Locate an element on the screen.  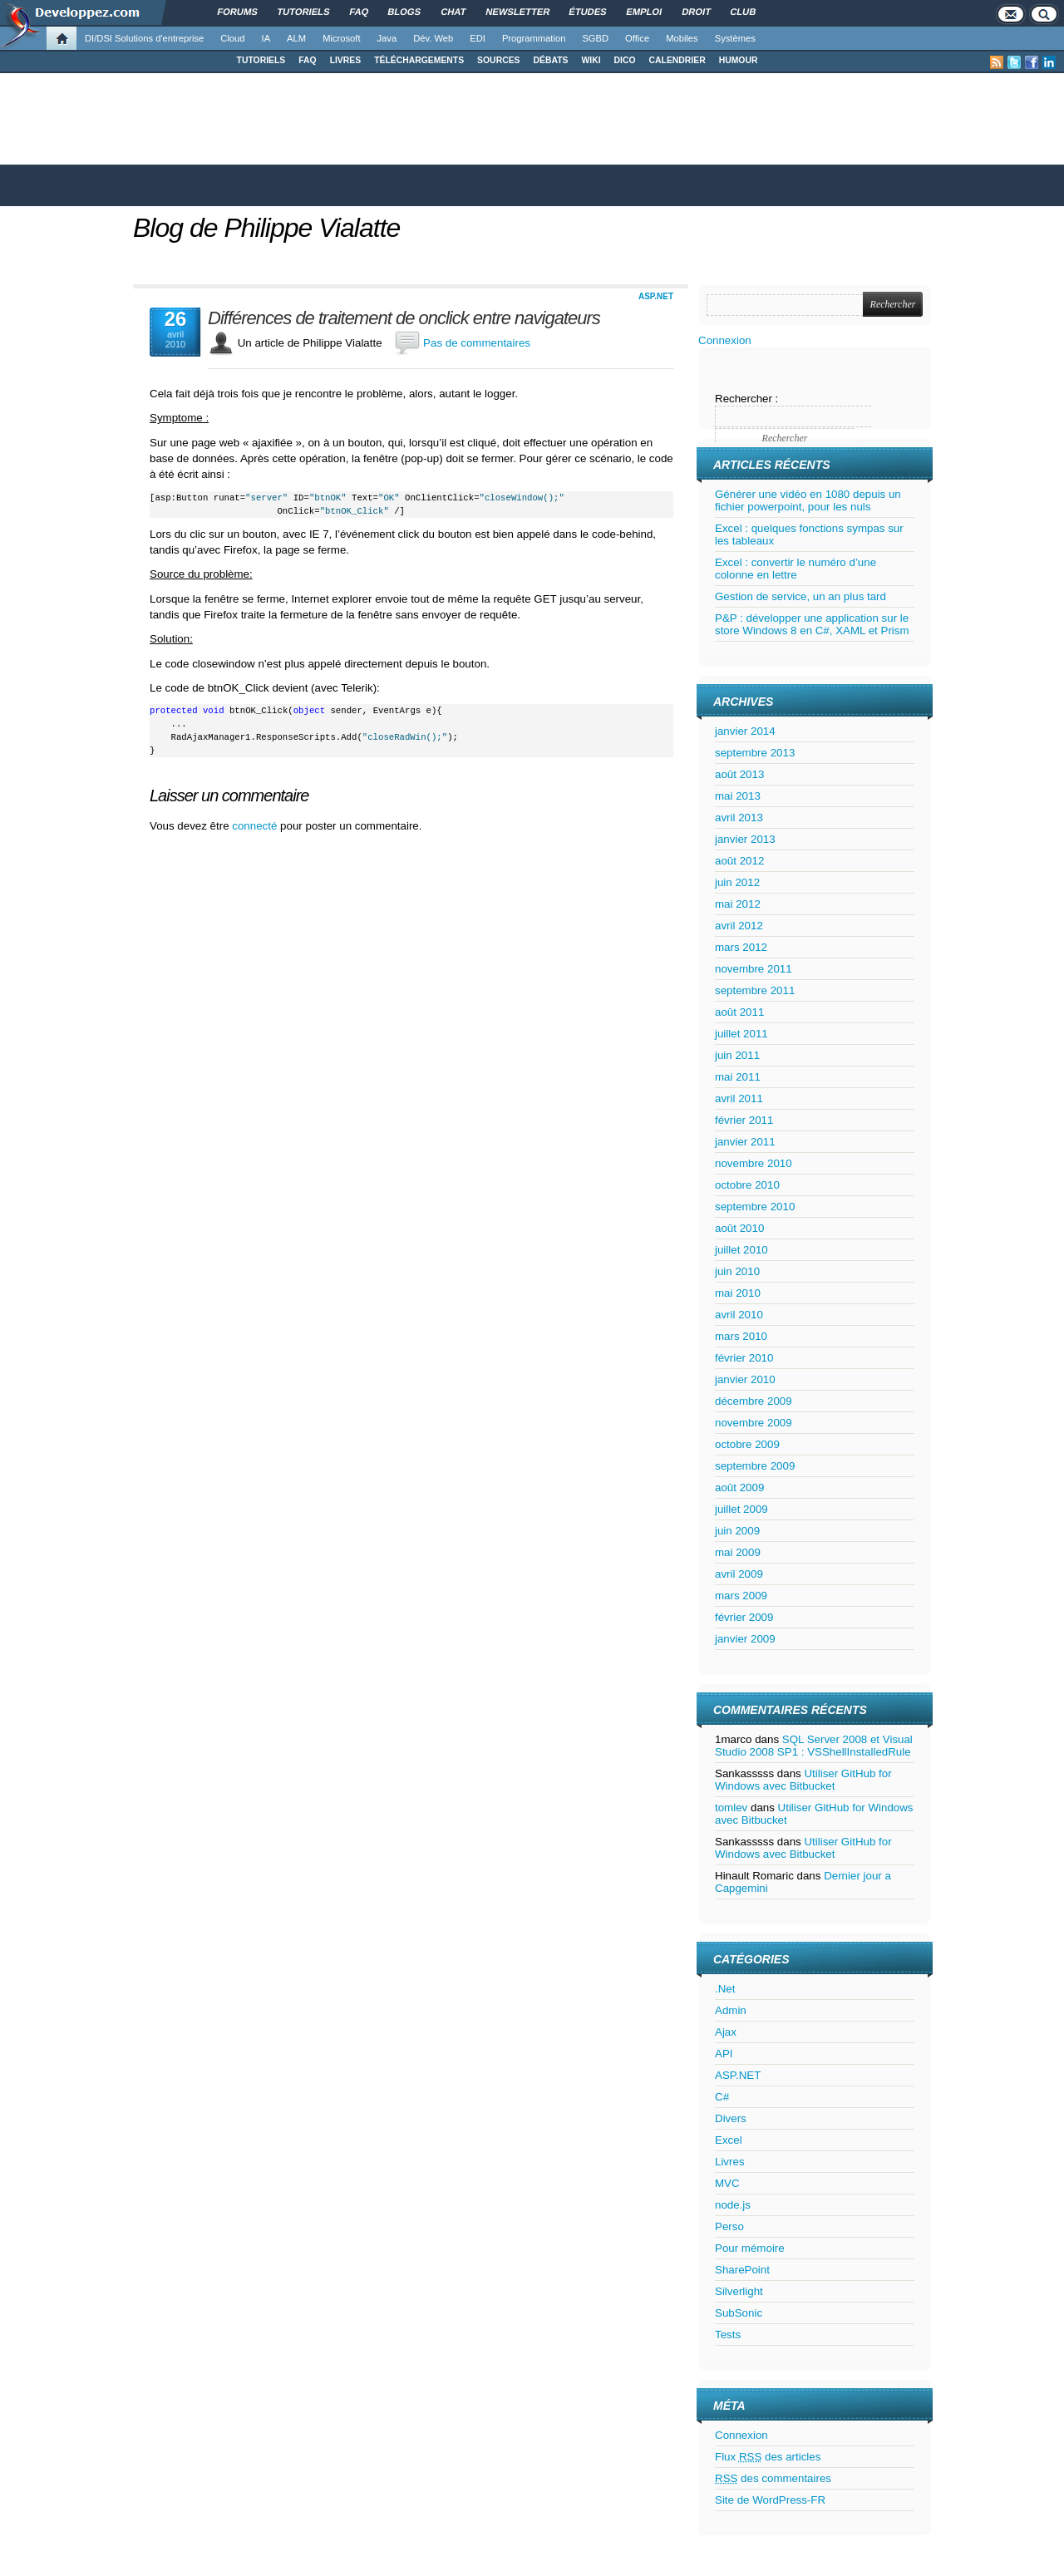
Connexion is located at coordinates (724, 340).